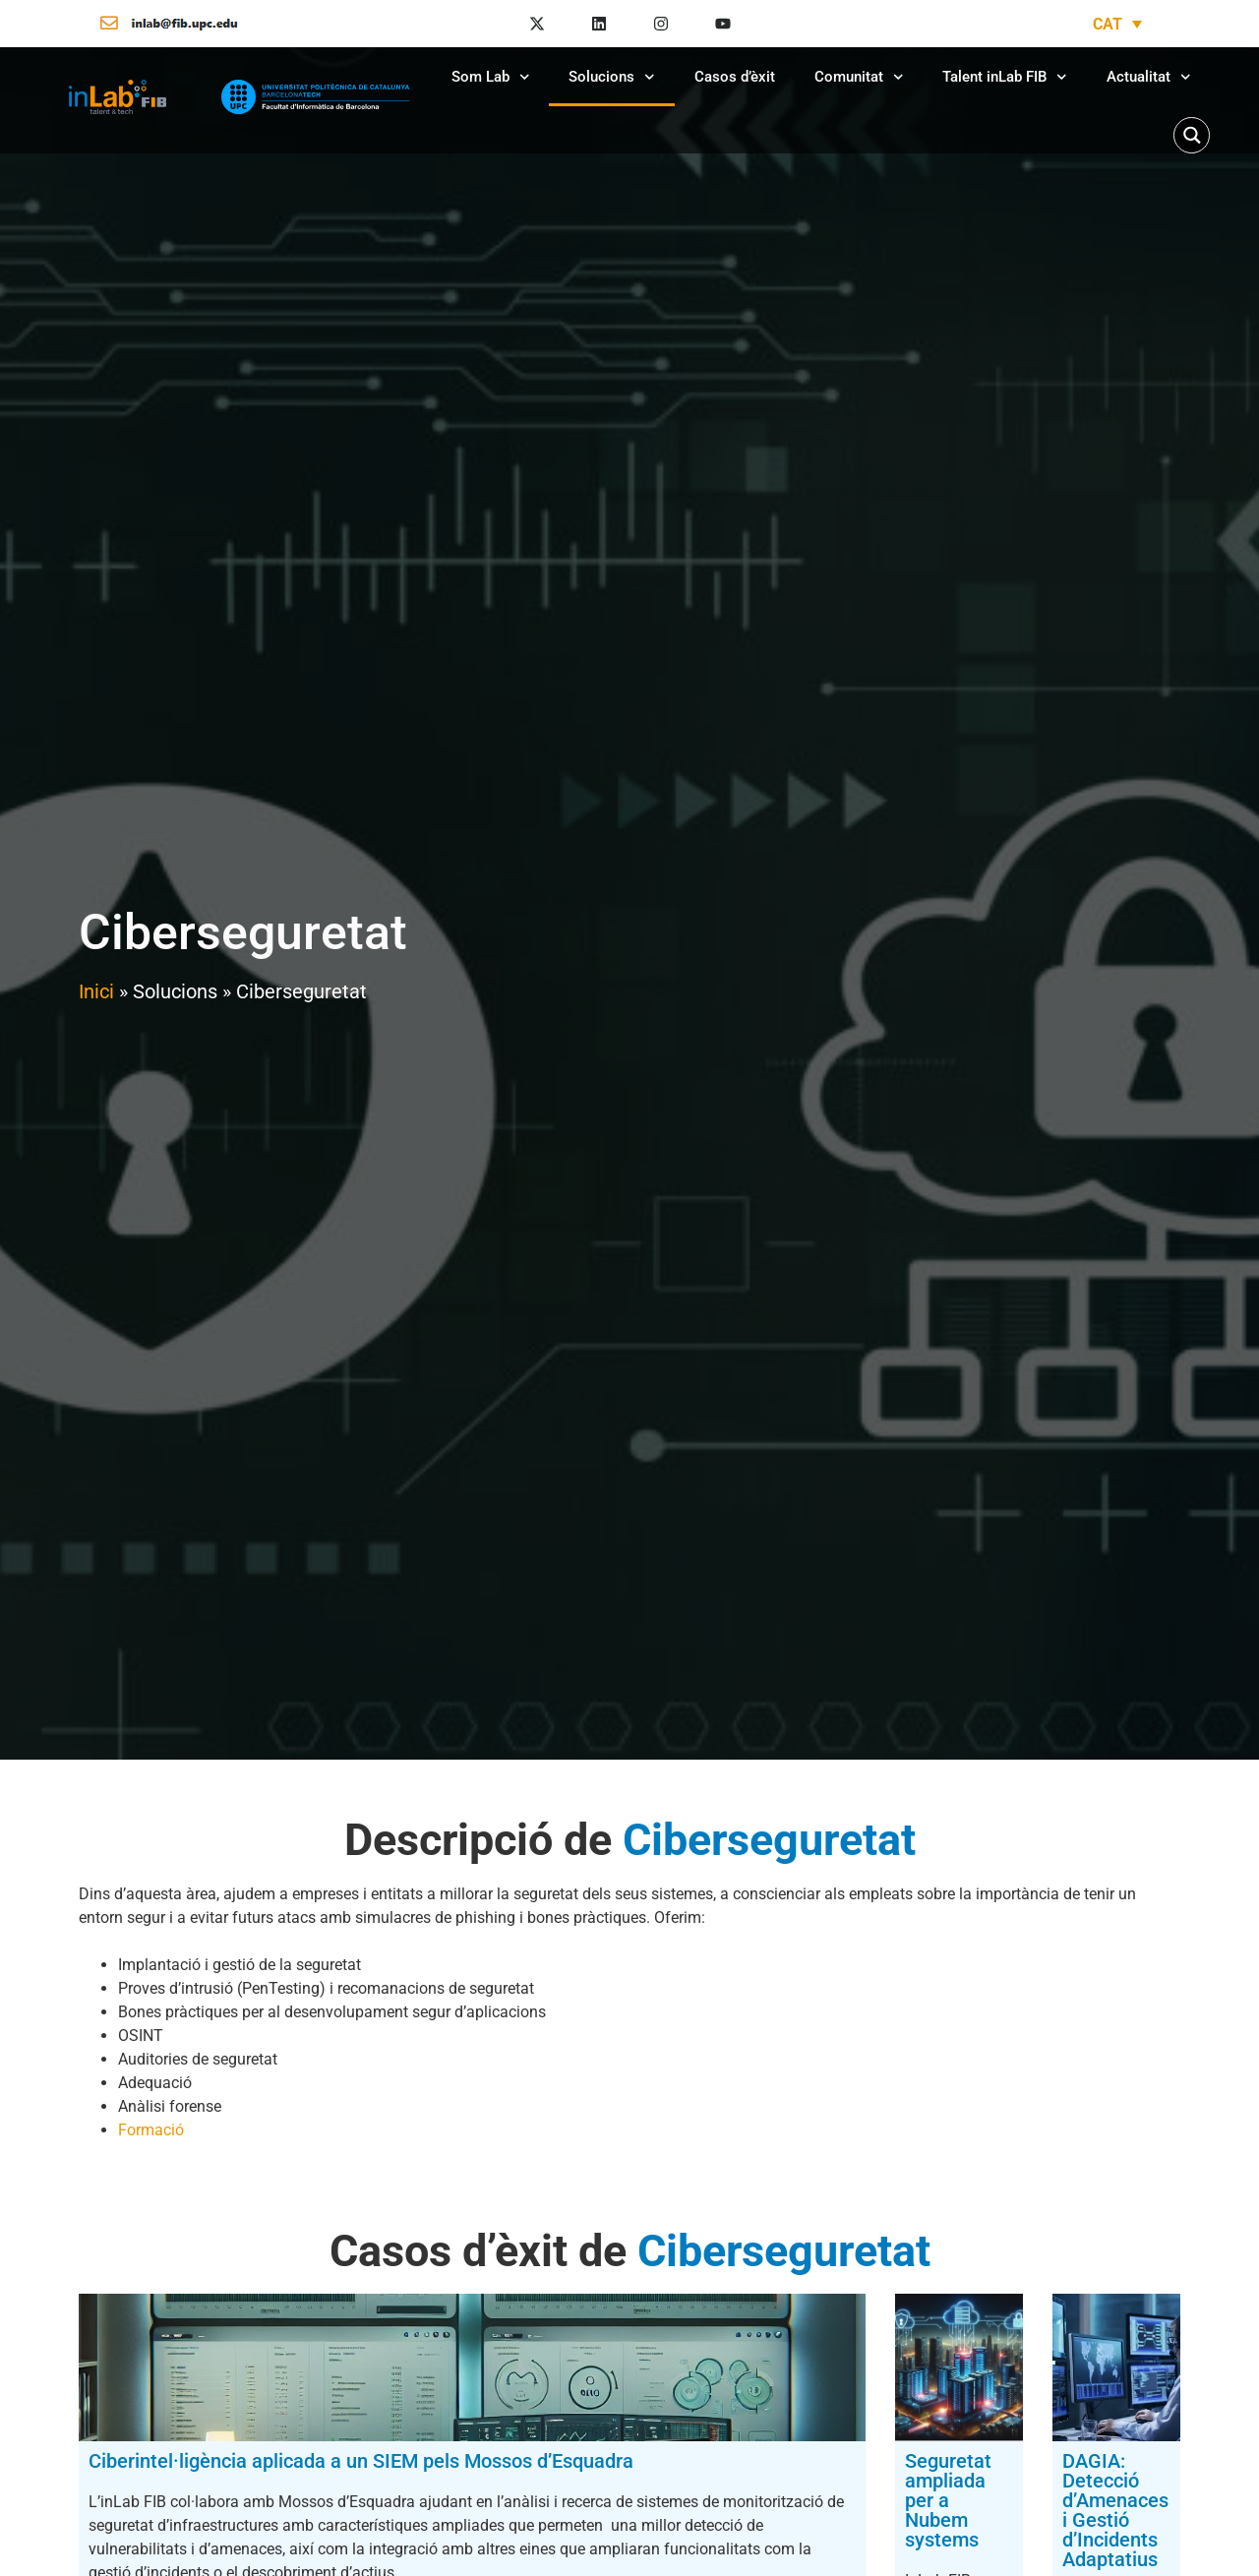  Describe the element at coordinates (1149, 77) in the screenshot. I see `Actualitat` at that location.